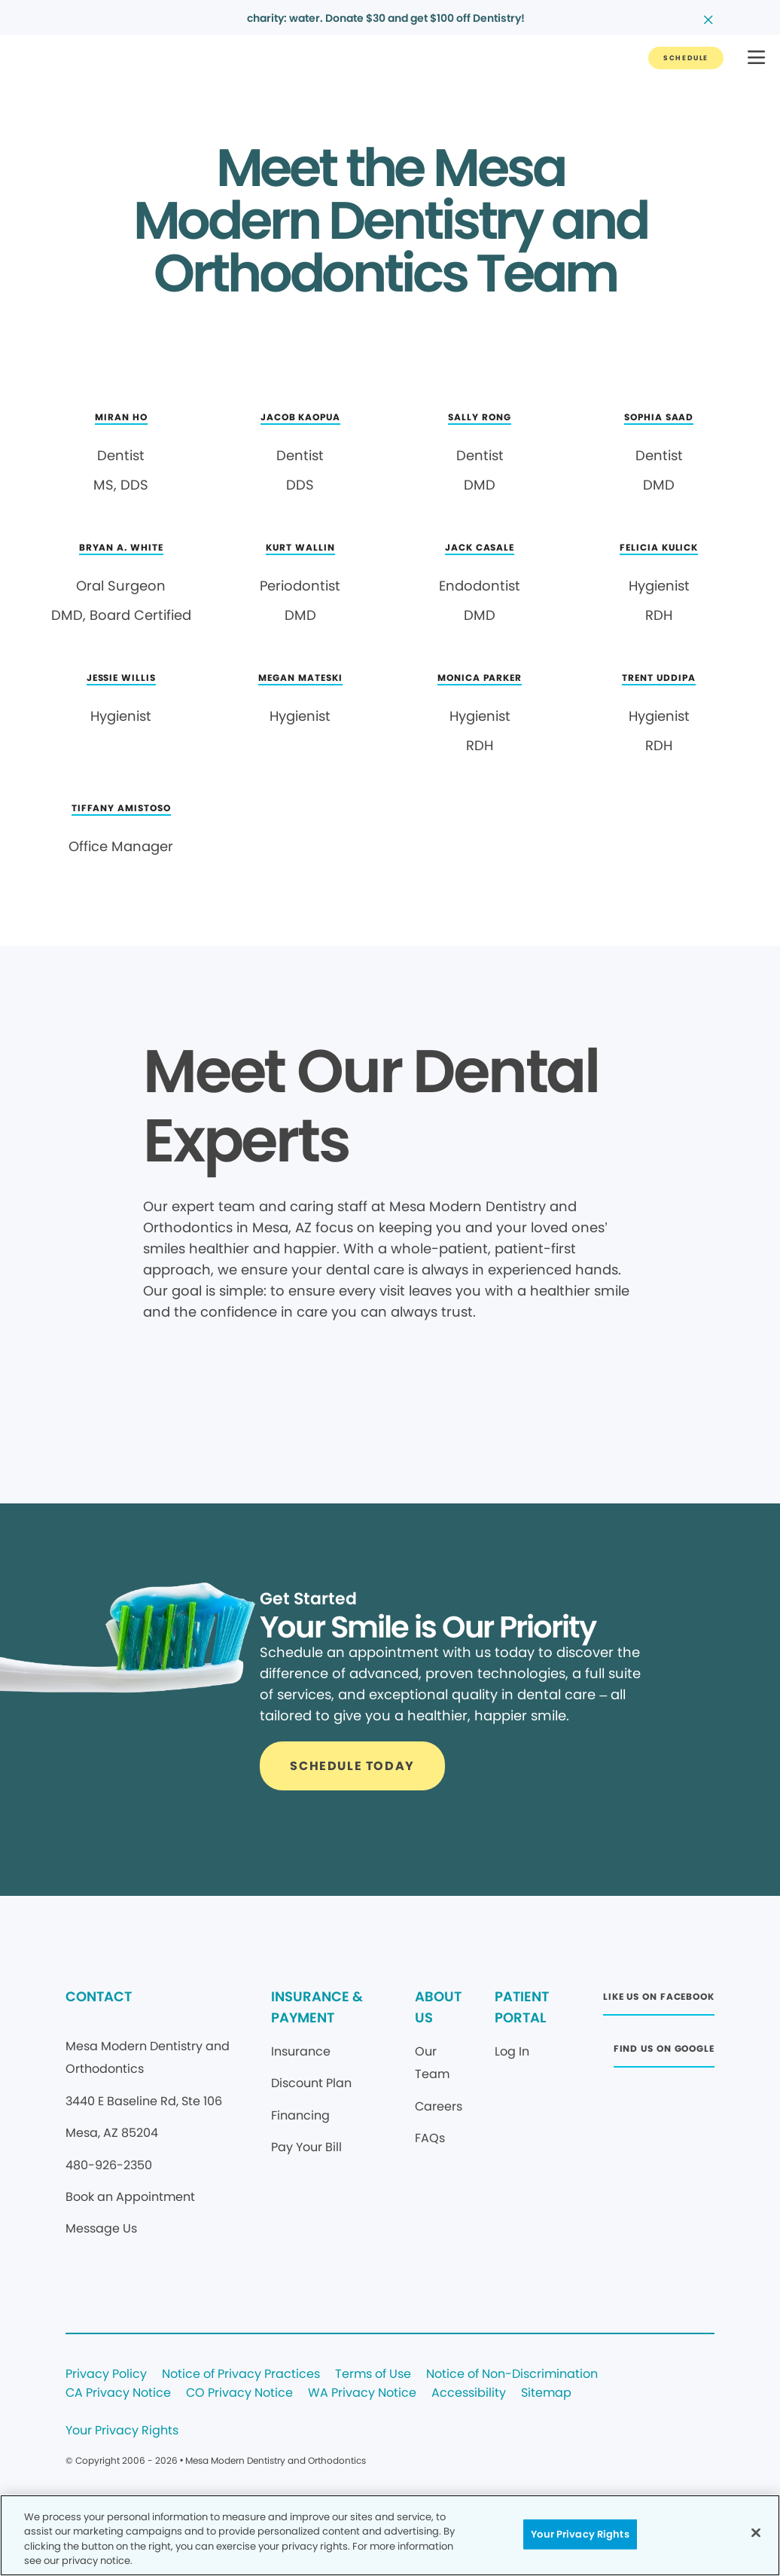 Image resolution: width=780 pixels, height=2576 pixels. What do you see at coordinates (362, 2393) in the screenshot?
I see `WA Privacy Notice [Legal footer link]` at bounding box center [362, 2393].